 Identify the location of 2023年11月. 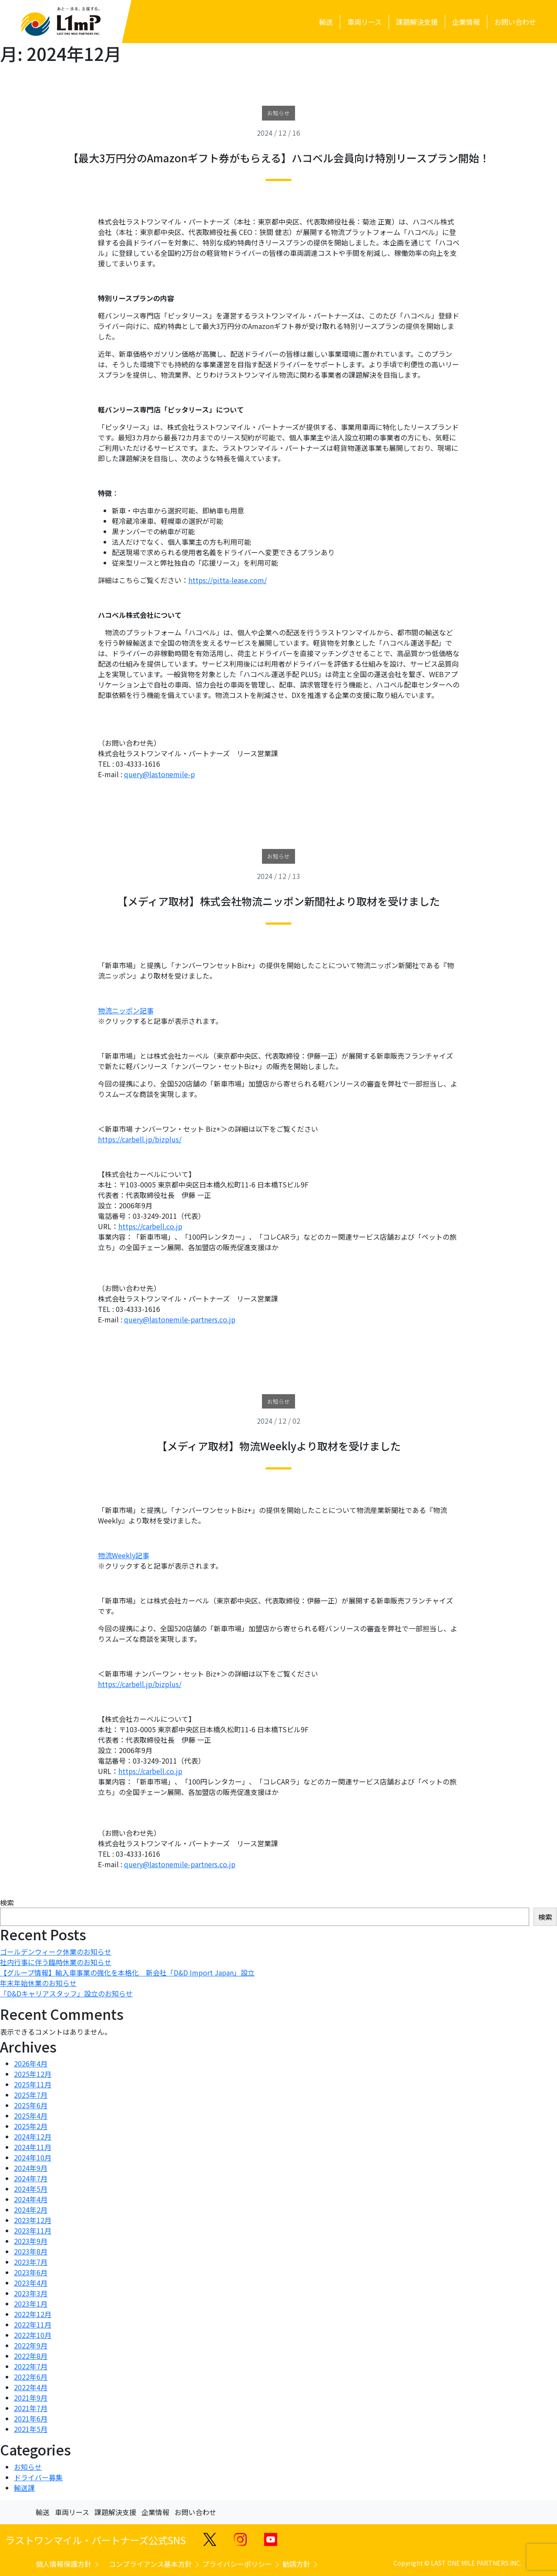
(32, 2230).